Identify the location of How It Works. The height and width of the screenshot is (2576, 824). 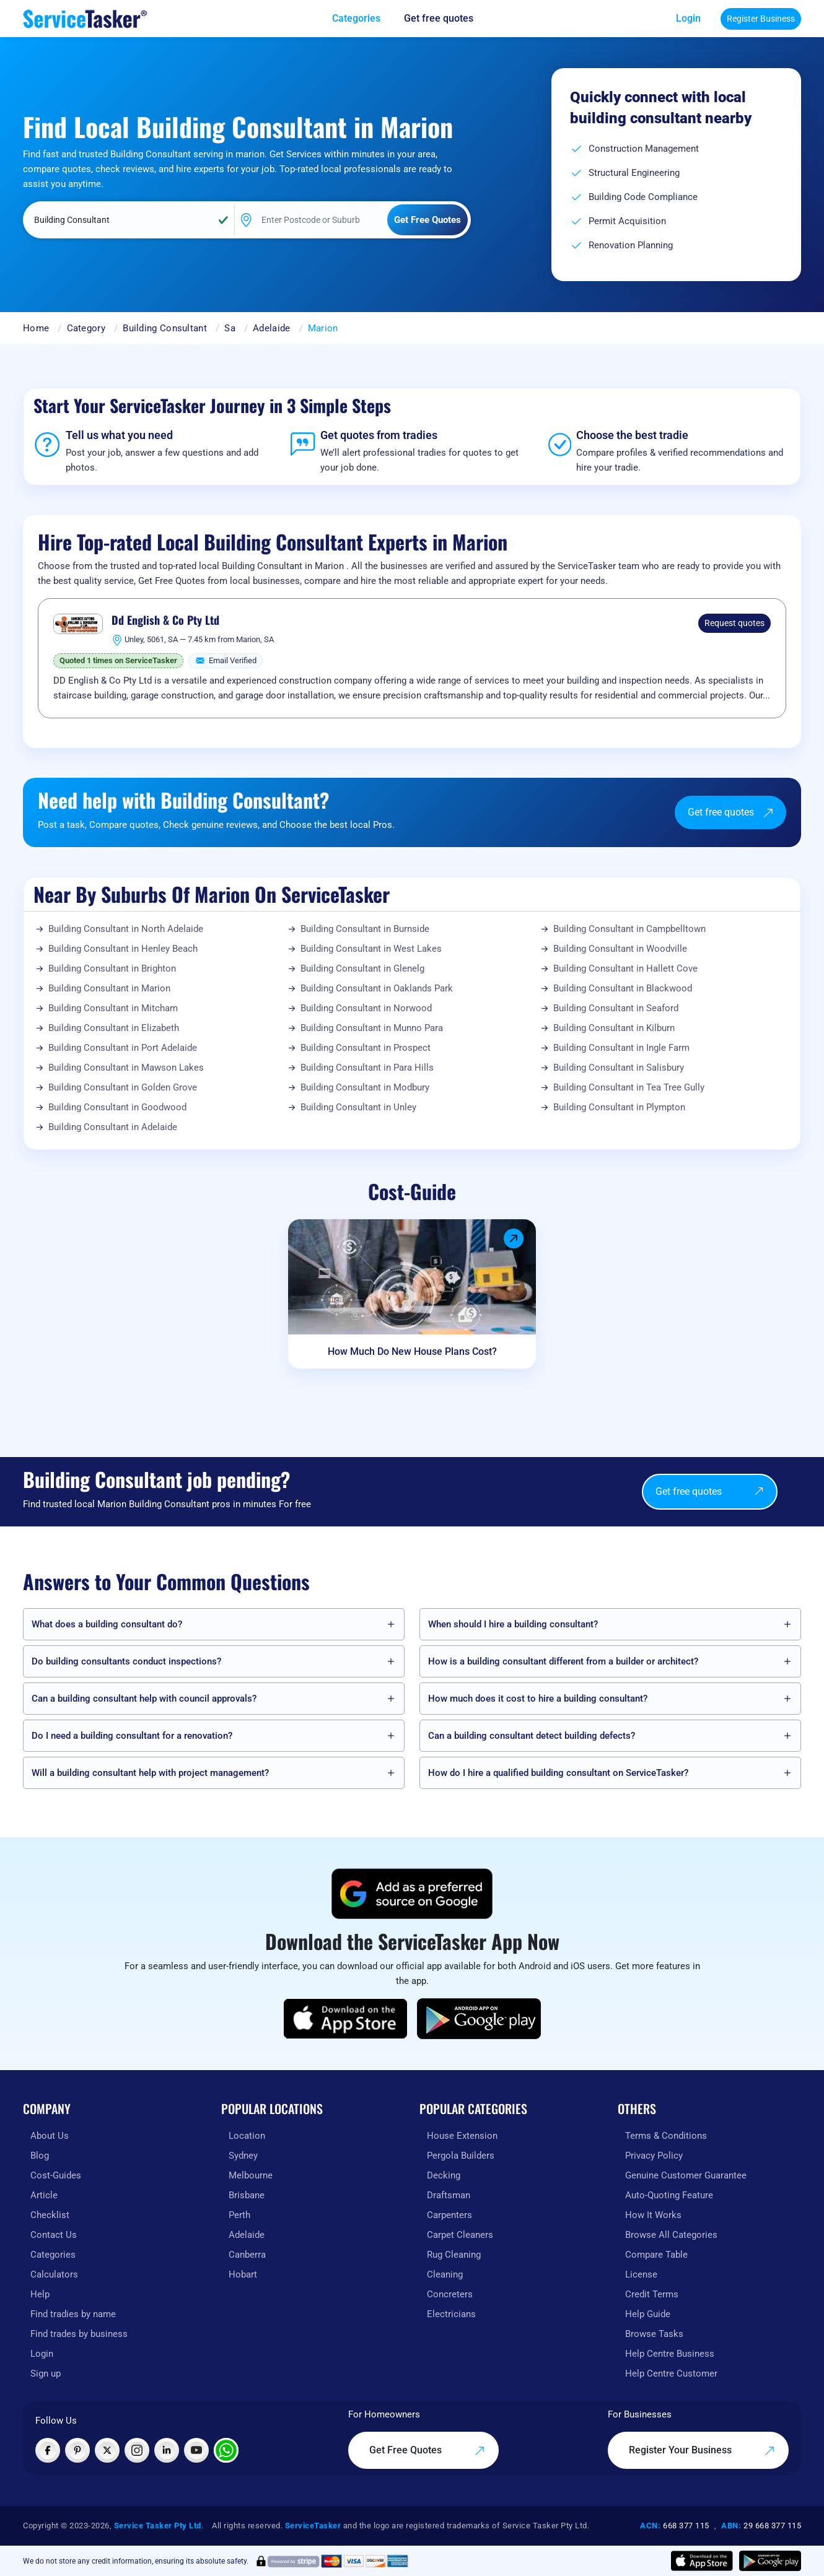
(653, 2215).